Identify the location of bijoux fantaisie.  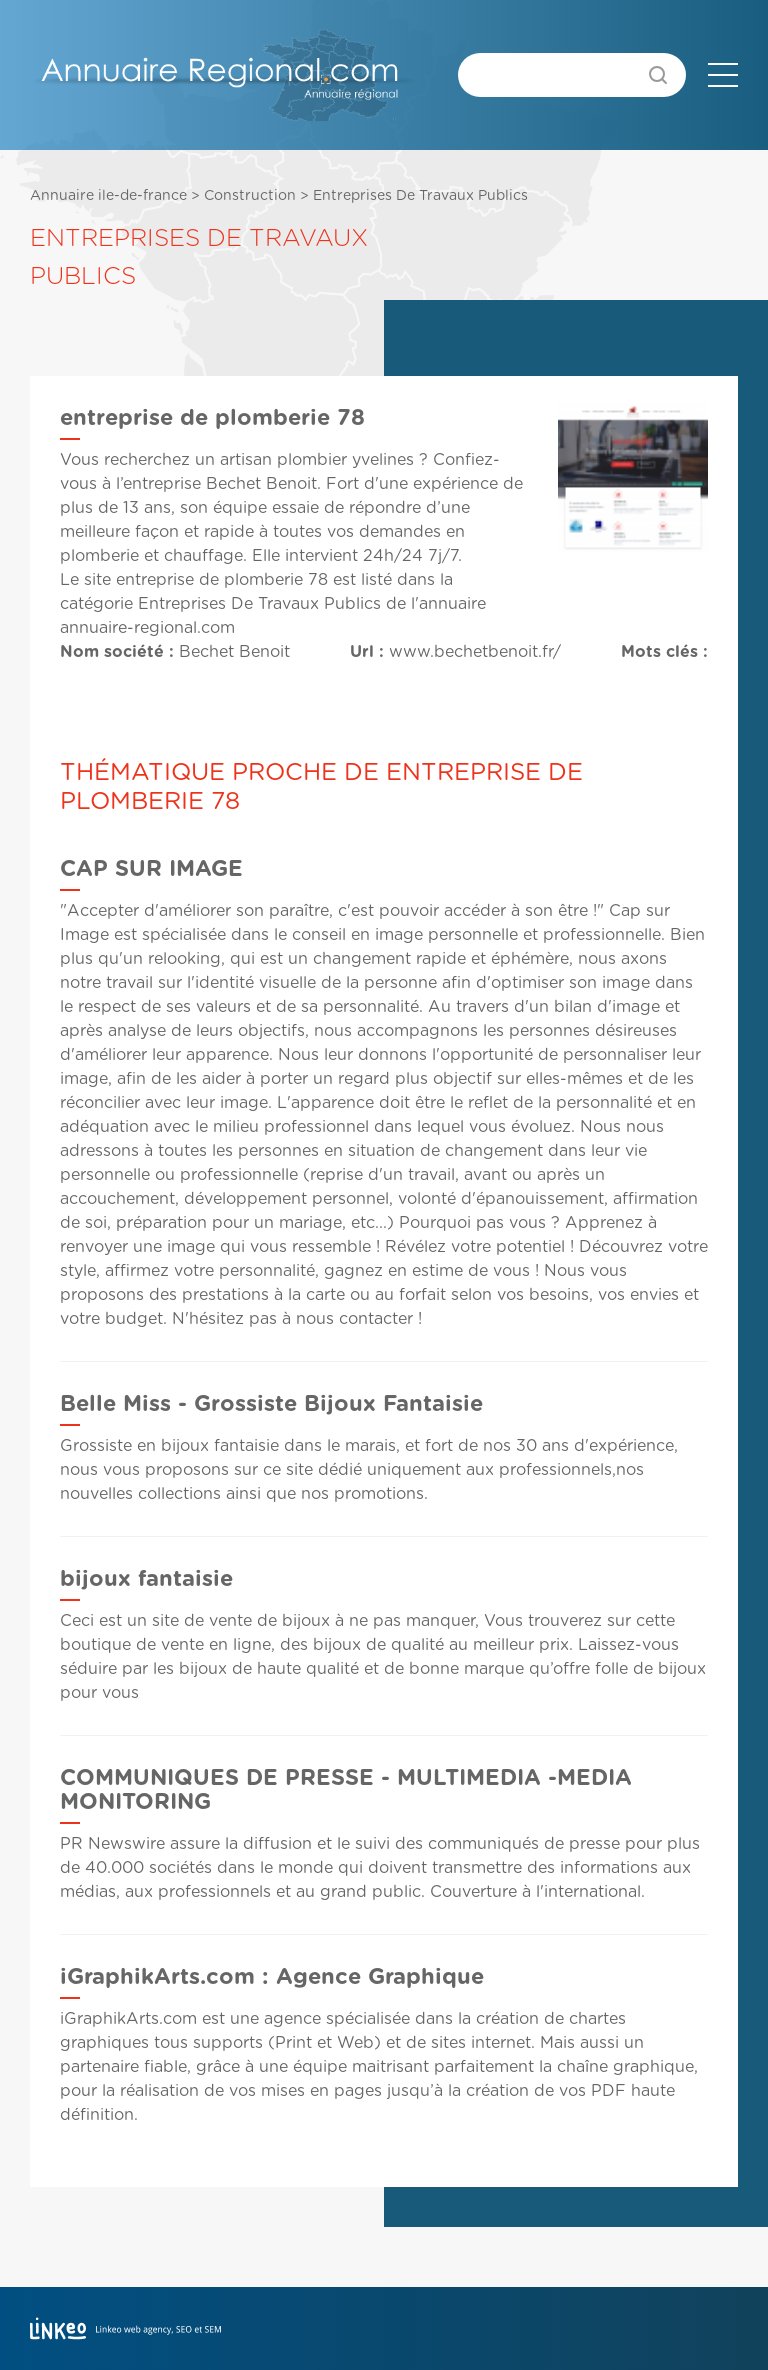
(146, 1579).